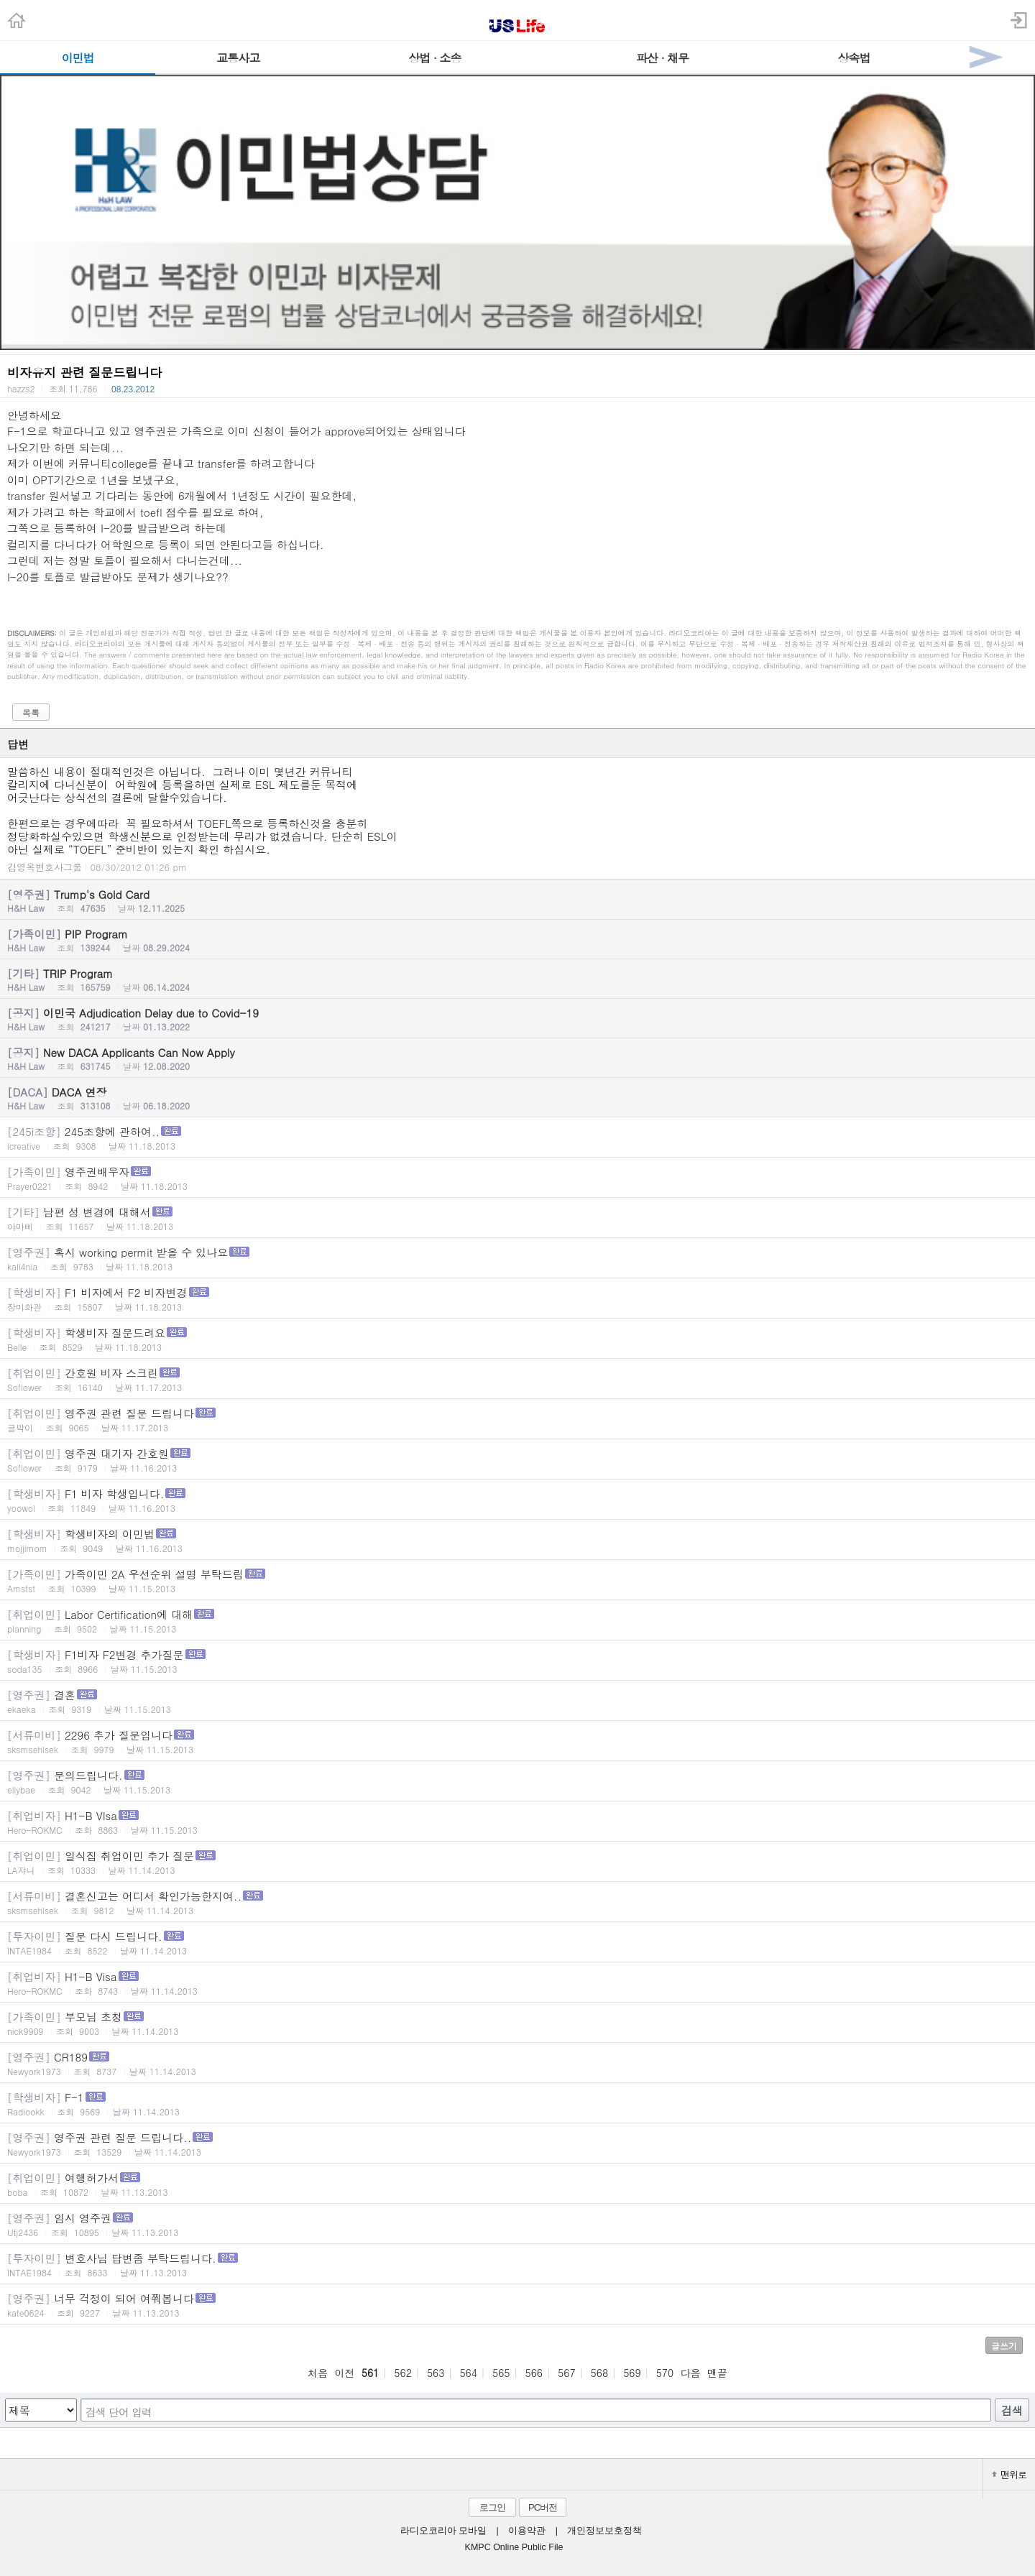 This screenshot has width=1035, height=2576. What do you see at coordinates (31, 712) in the screenshot?
I see `목록` at bounding box center [31, 712].